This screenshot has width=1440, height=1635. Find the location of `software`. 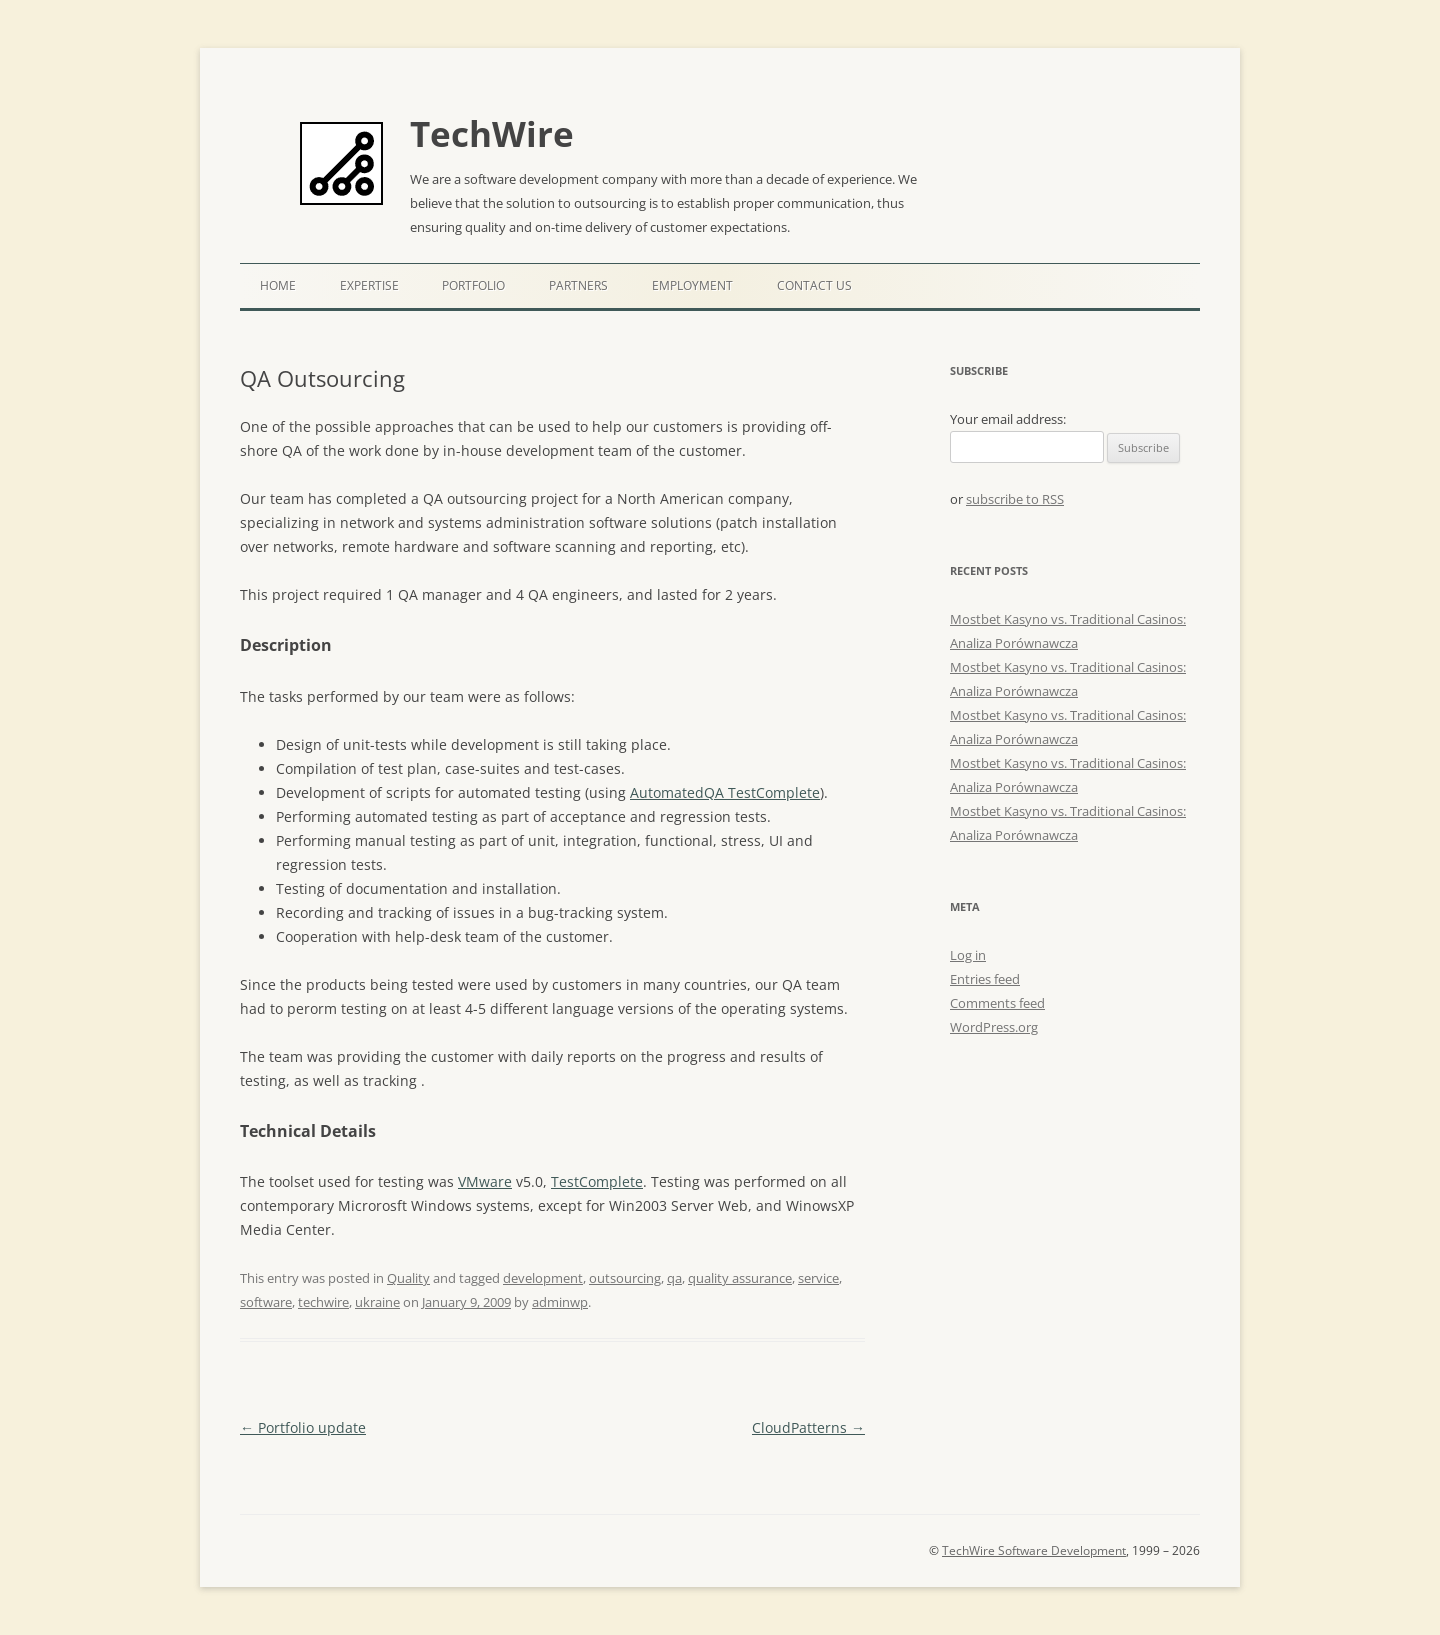

software is located at coordinates (266, 1302).